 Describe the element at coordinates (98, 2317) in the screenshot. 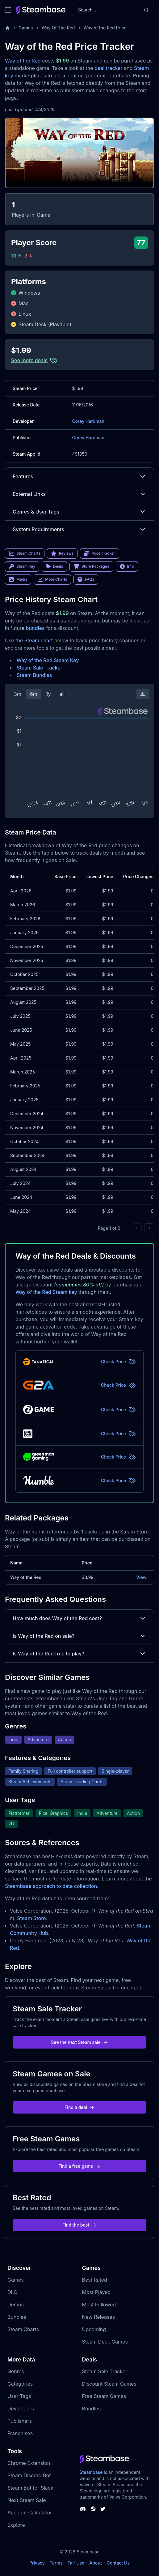

I see `New Releases` at that location.